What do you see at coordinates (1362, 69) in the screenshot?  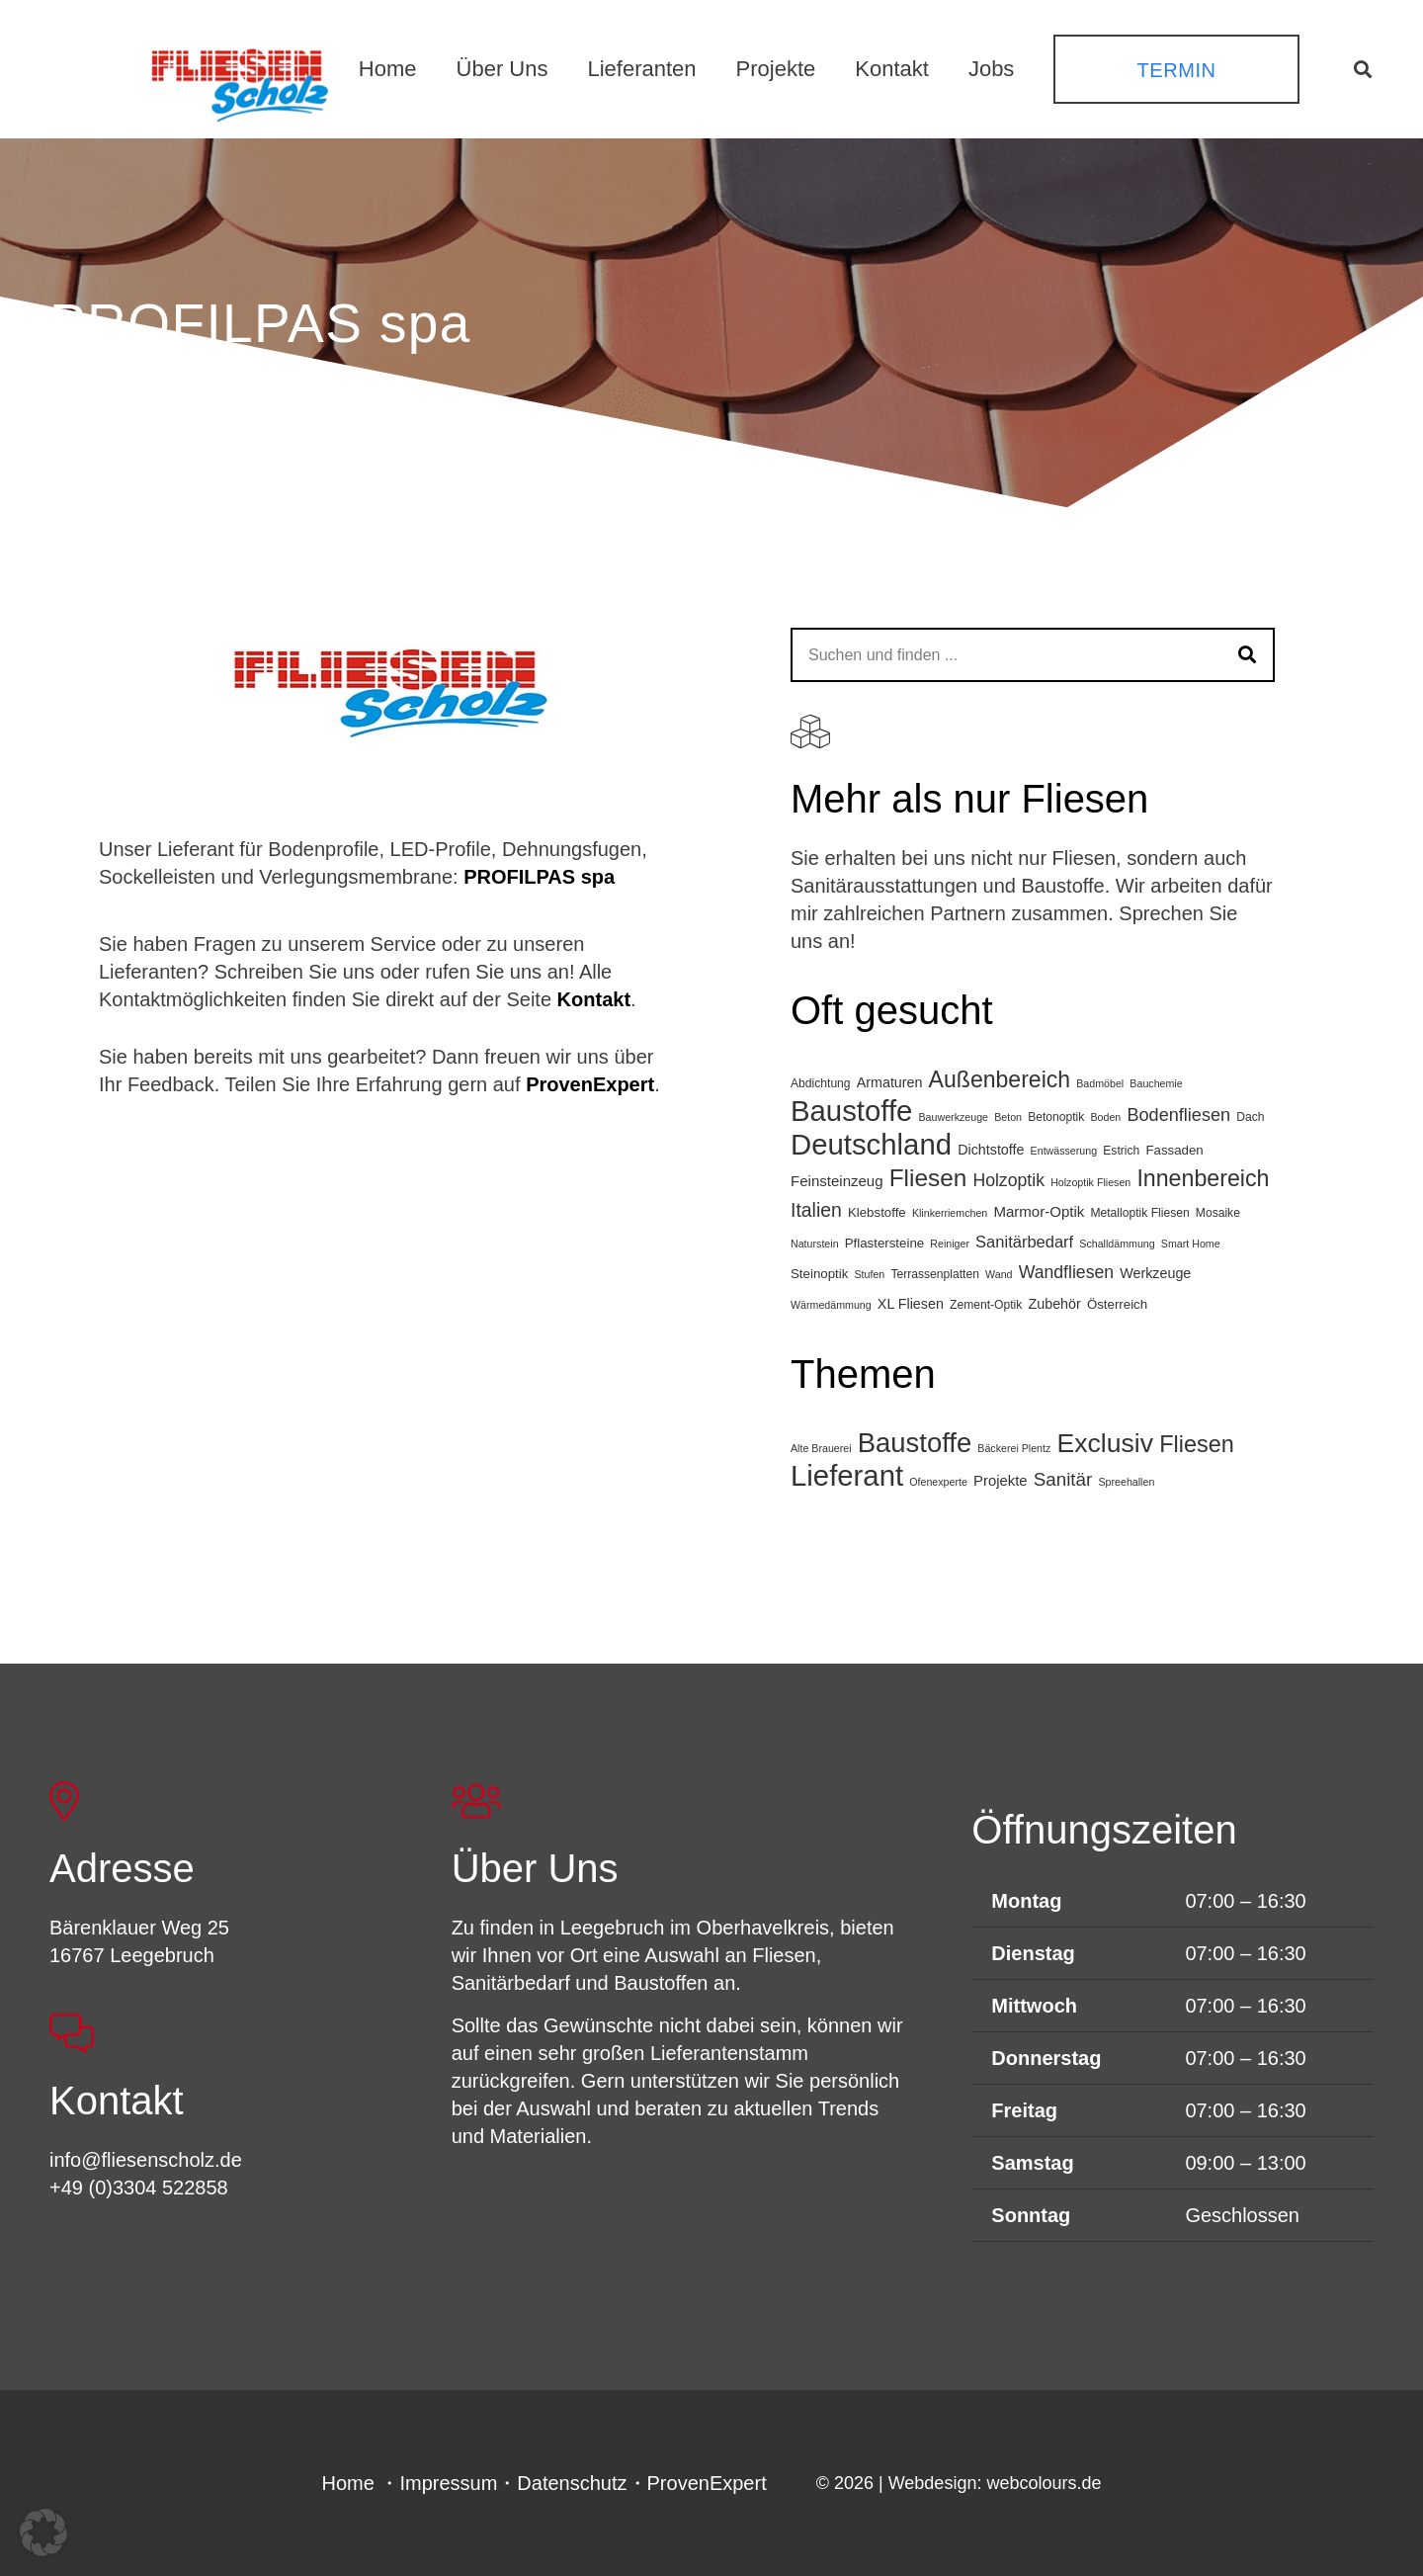 I see `[button]` at bounding box center [1362, 69].